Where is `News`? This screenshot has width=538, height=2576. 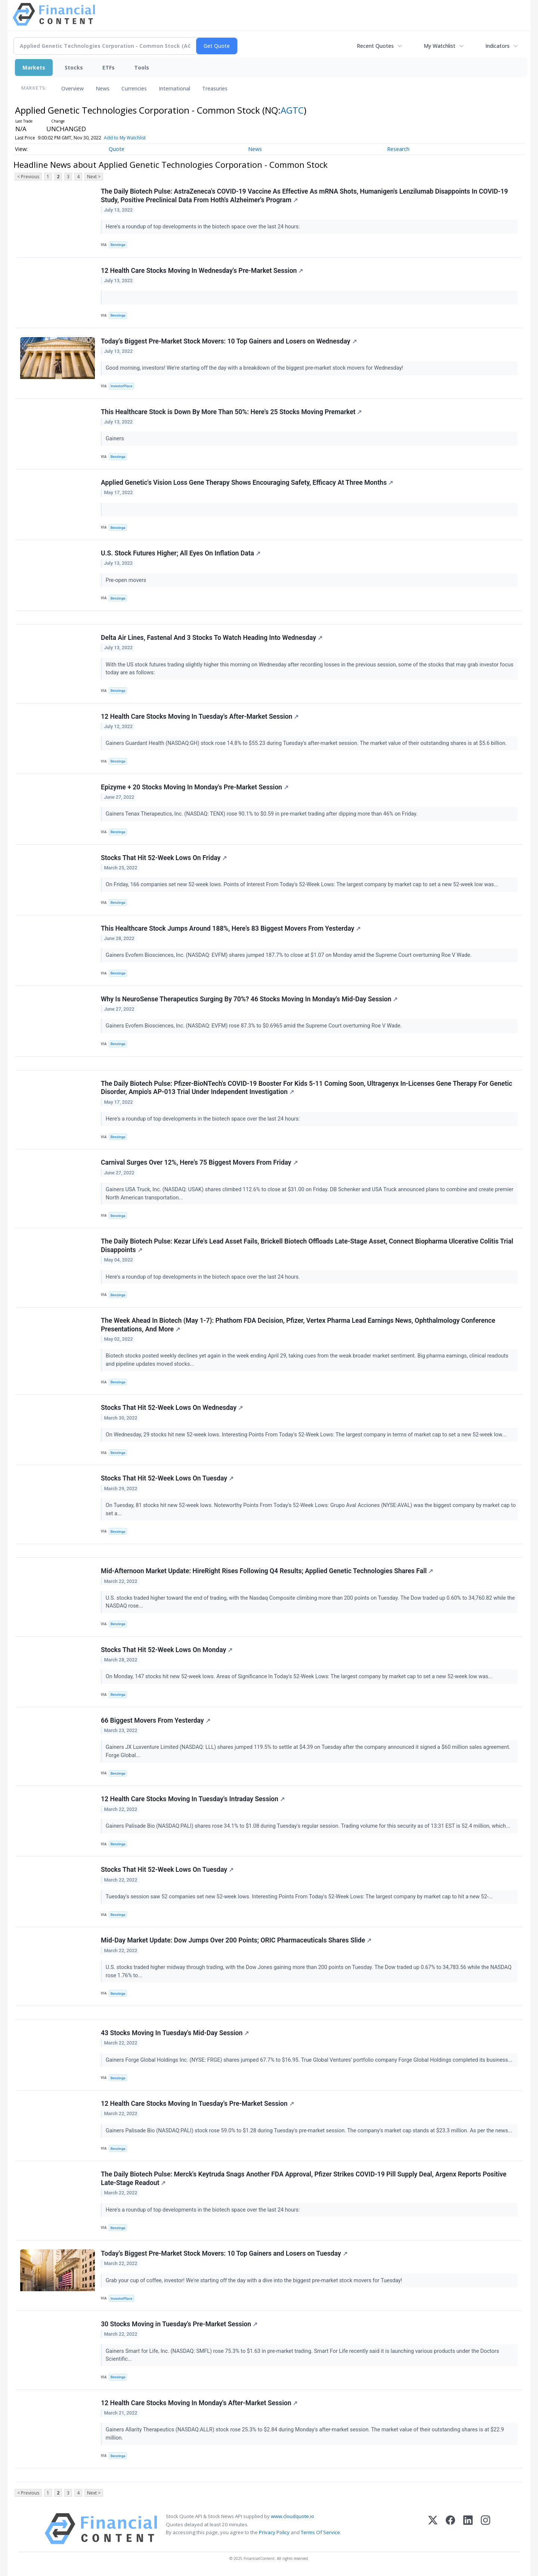 News is located at coordinates (102, 88).